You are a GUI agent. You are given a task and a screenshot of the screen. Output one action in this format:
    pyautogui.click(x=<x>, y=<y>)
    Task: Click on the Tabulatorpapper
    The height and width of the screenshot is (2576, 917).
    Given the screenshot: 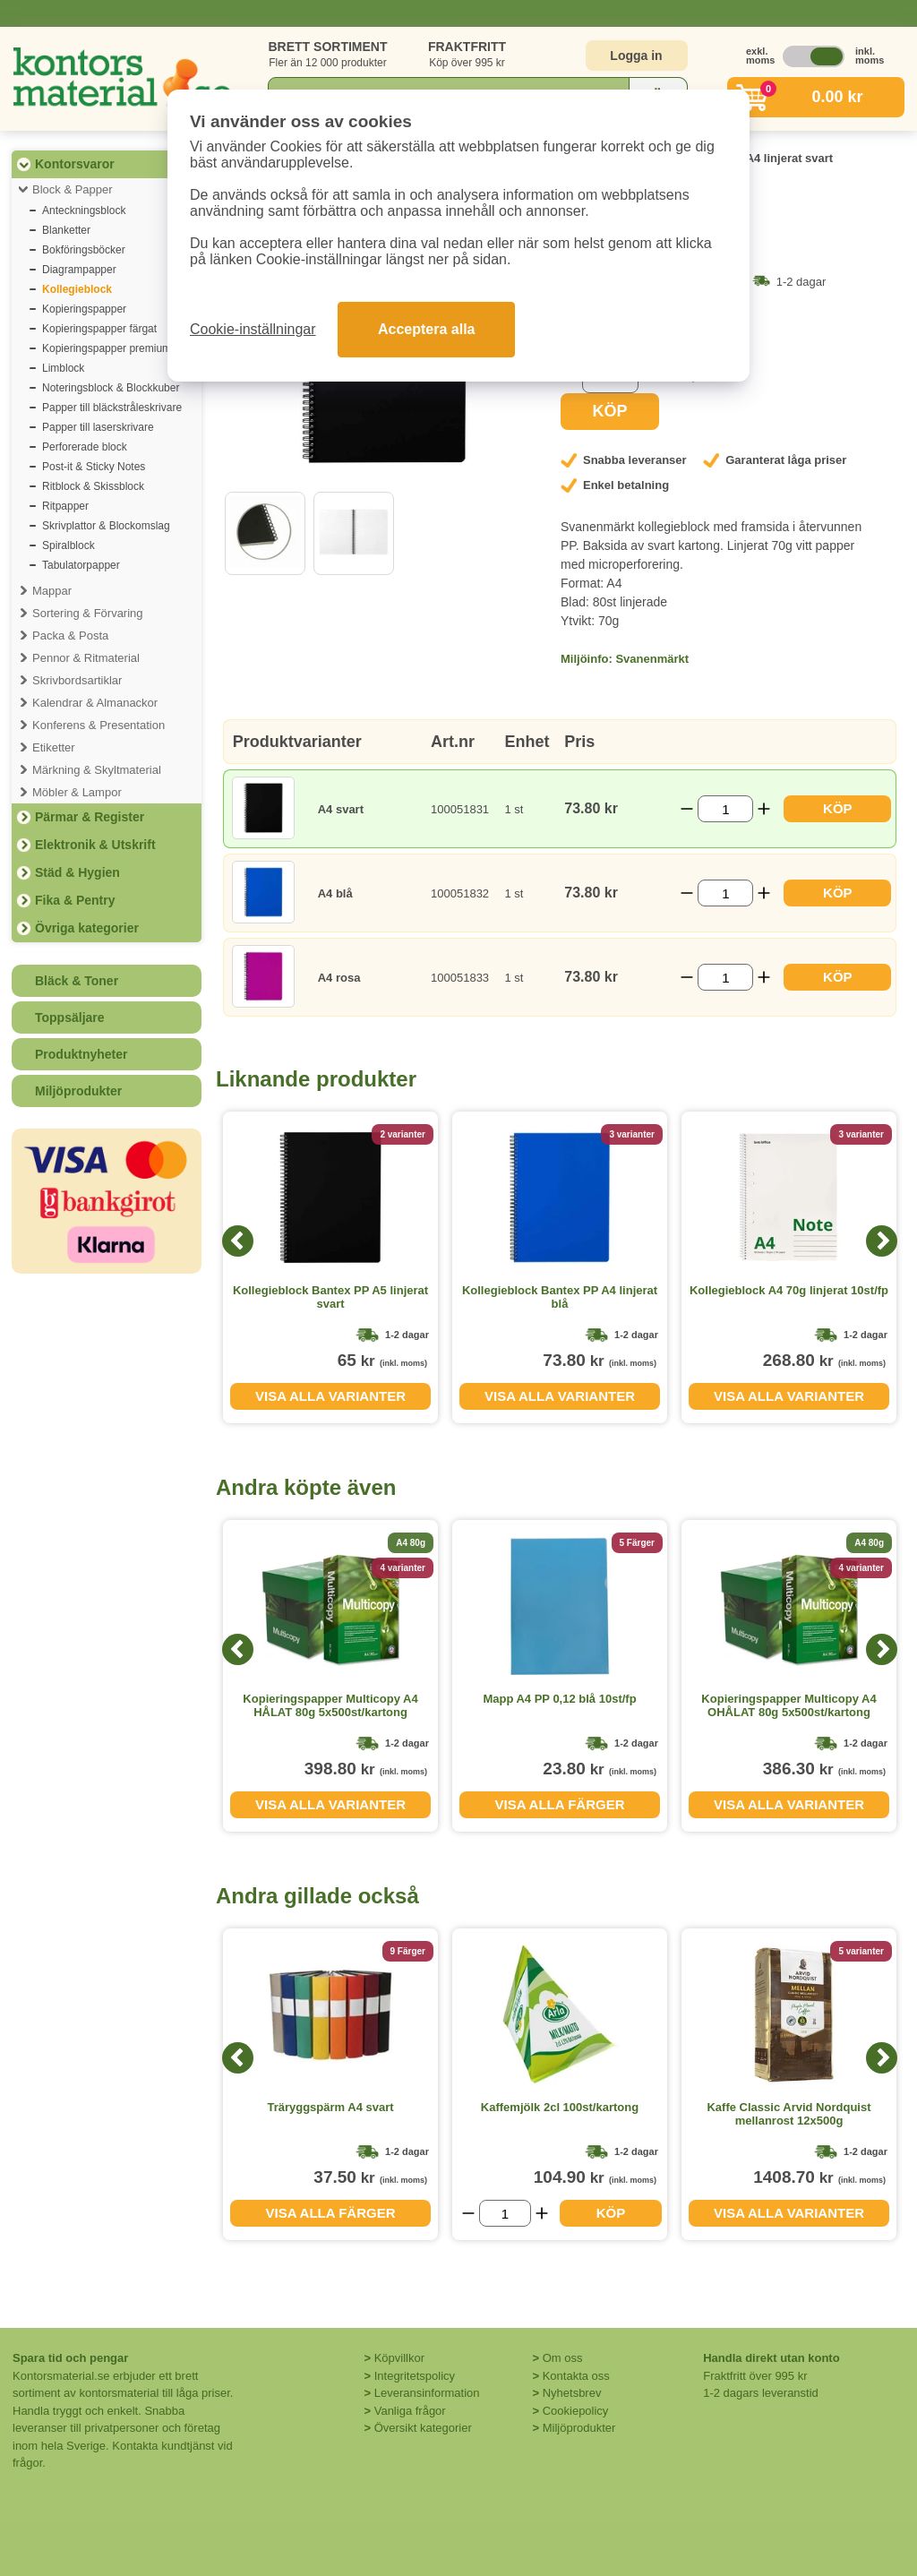 What is the action you would take?
    pyautogui.click(x=81, y=565)
    